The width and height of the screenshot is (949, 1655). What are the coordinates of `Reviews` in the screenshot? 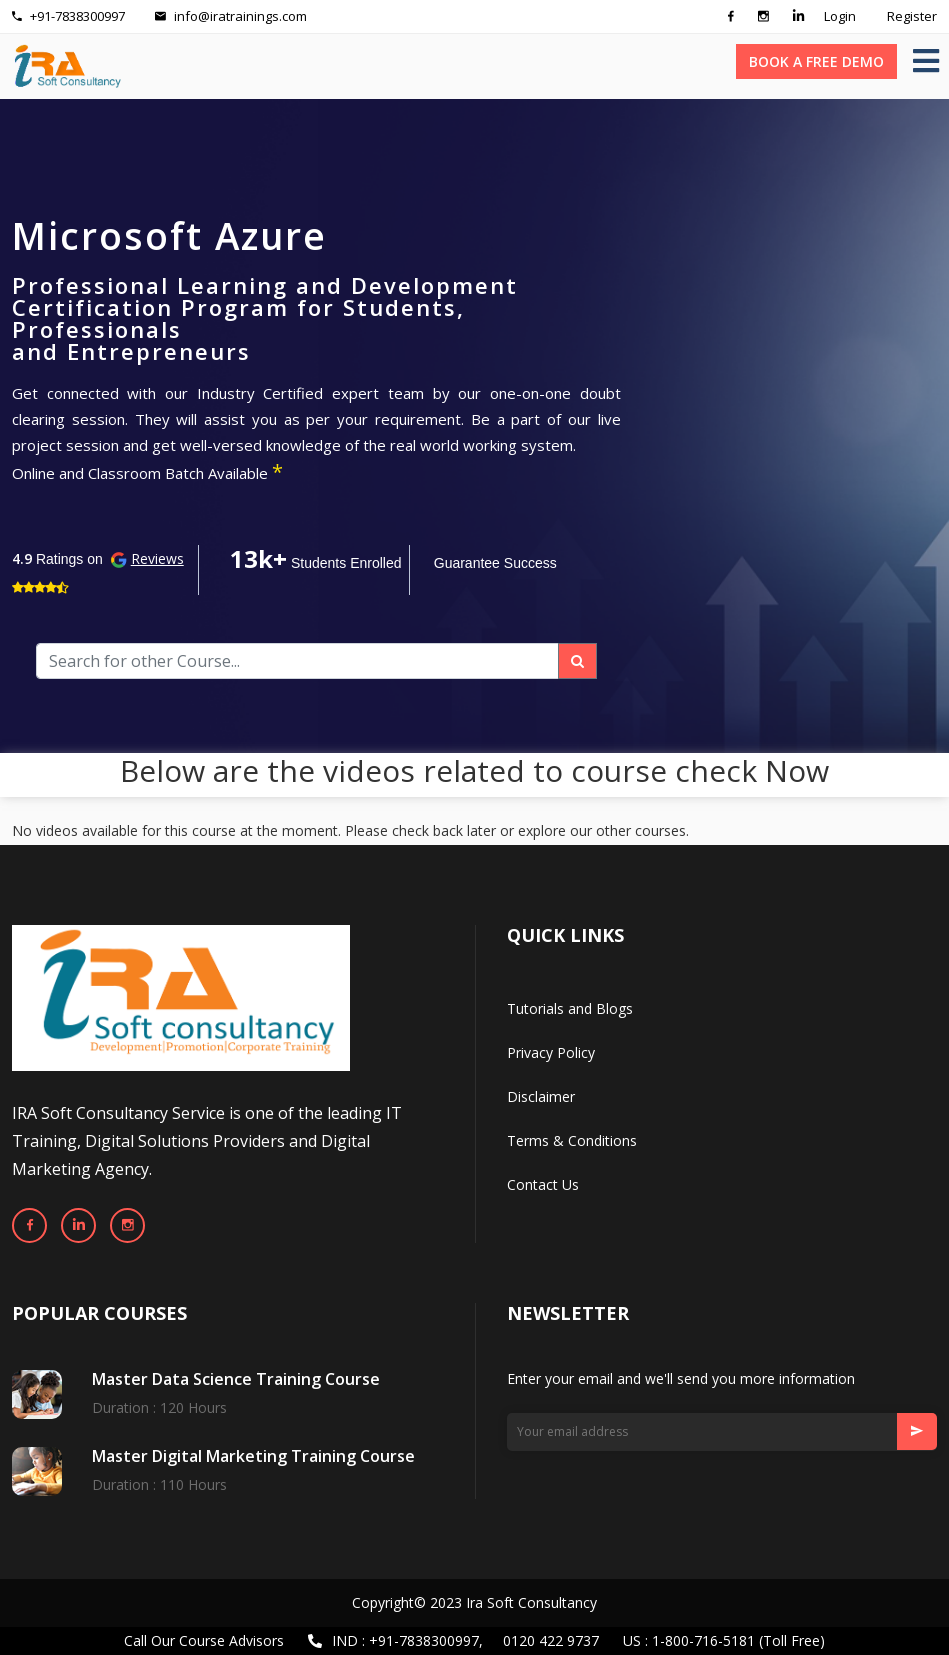 It's located at (157, 558).